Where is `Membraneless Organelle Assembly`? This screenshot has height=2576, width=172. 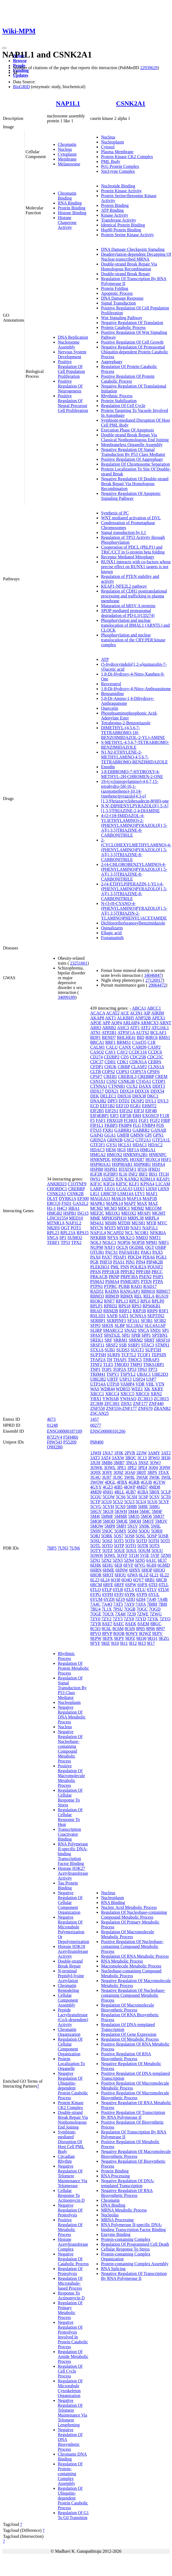
Membraneless Organelle Assembly is located at coordinates (132, 444).